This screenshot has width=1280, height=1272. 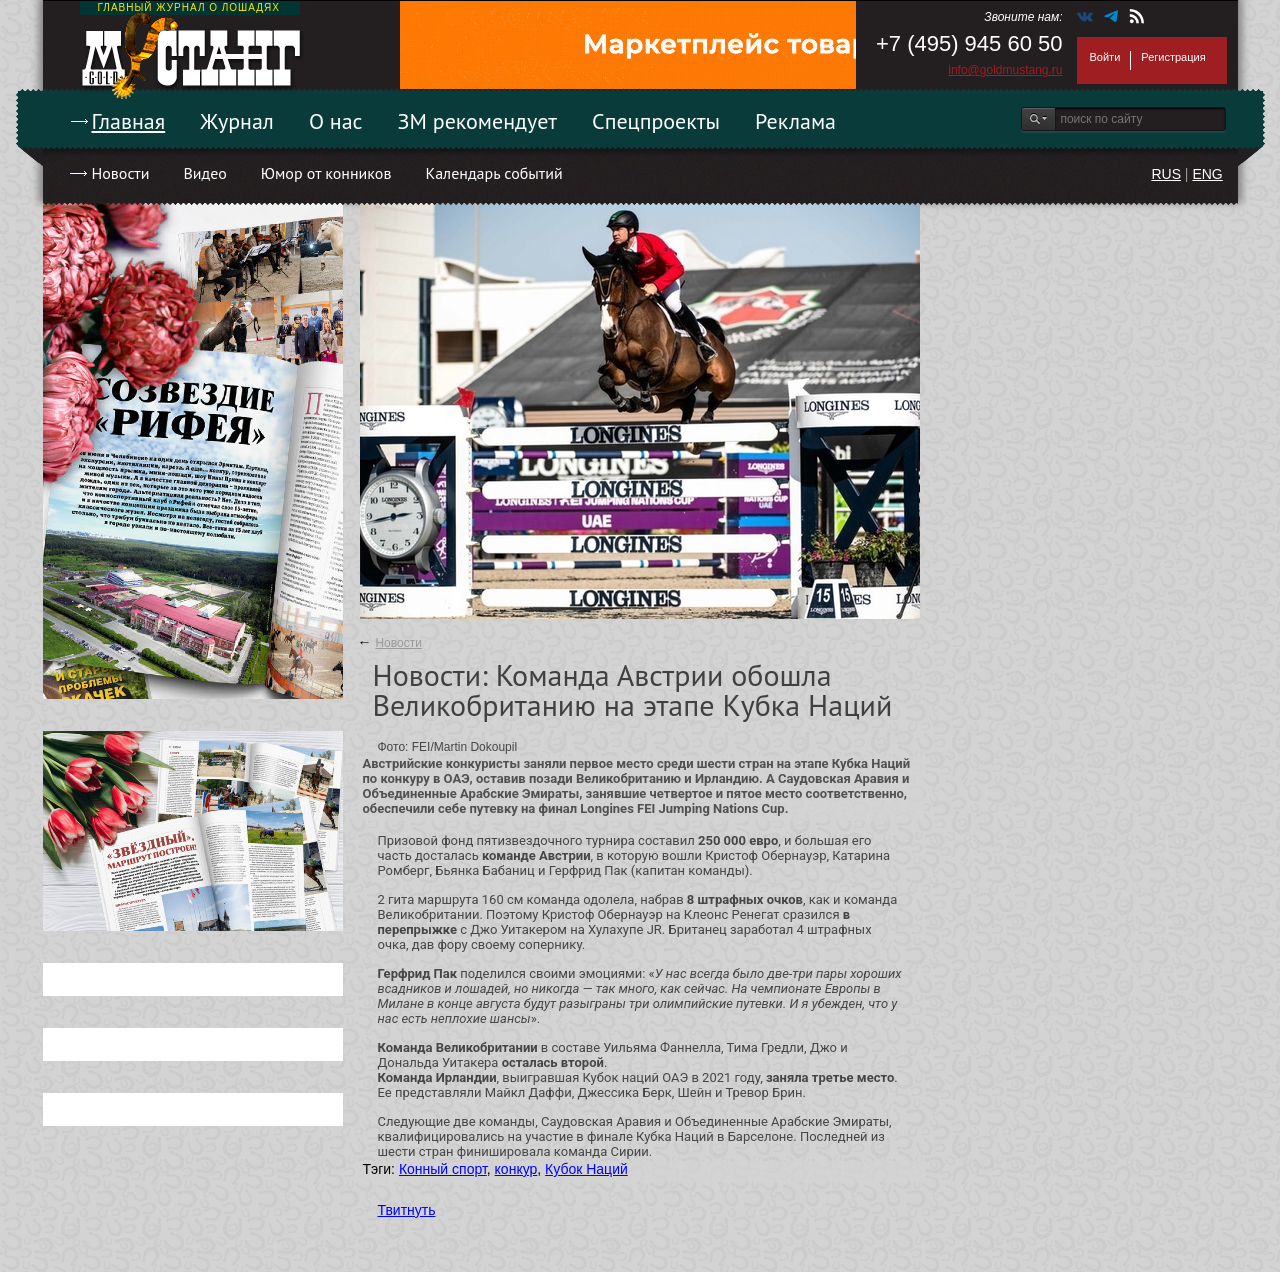 What do you see at coordinates (237, 121) in the screenshot?
I see `Журнал` at bounding box center [237, 121].